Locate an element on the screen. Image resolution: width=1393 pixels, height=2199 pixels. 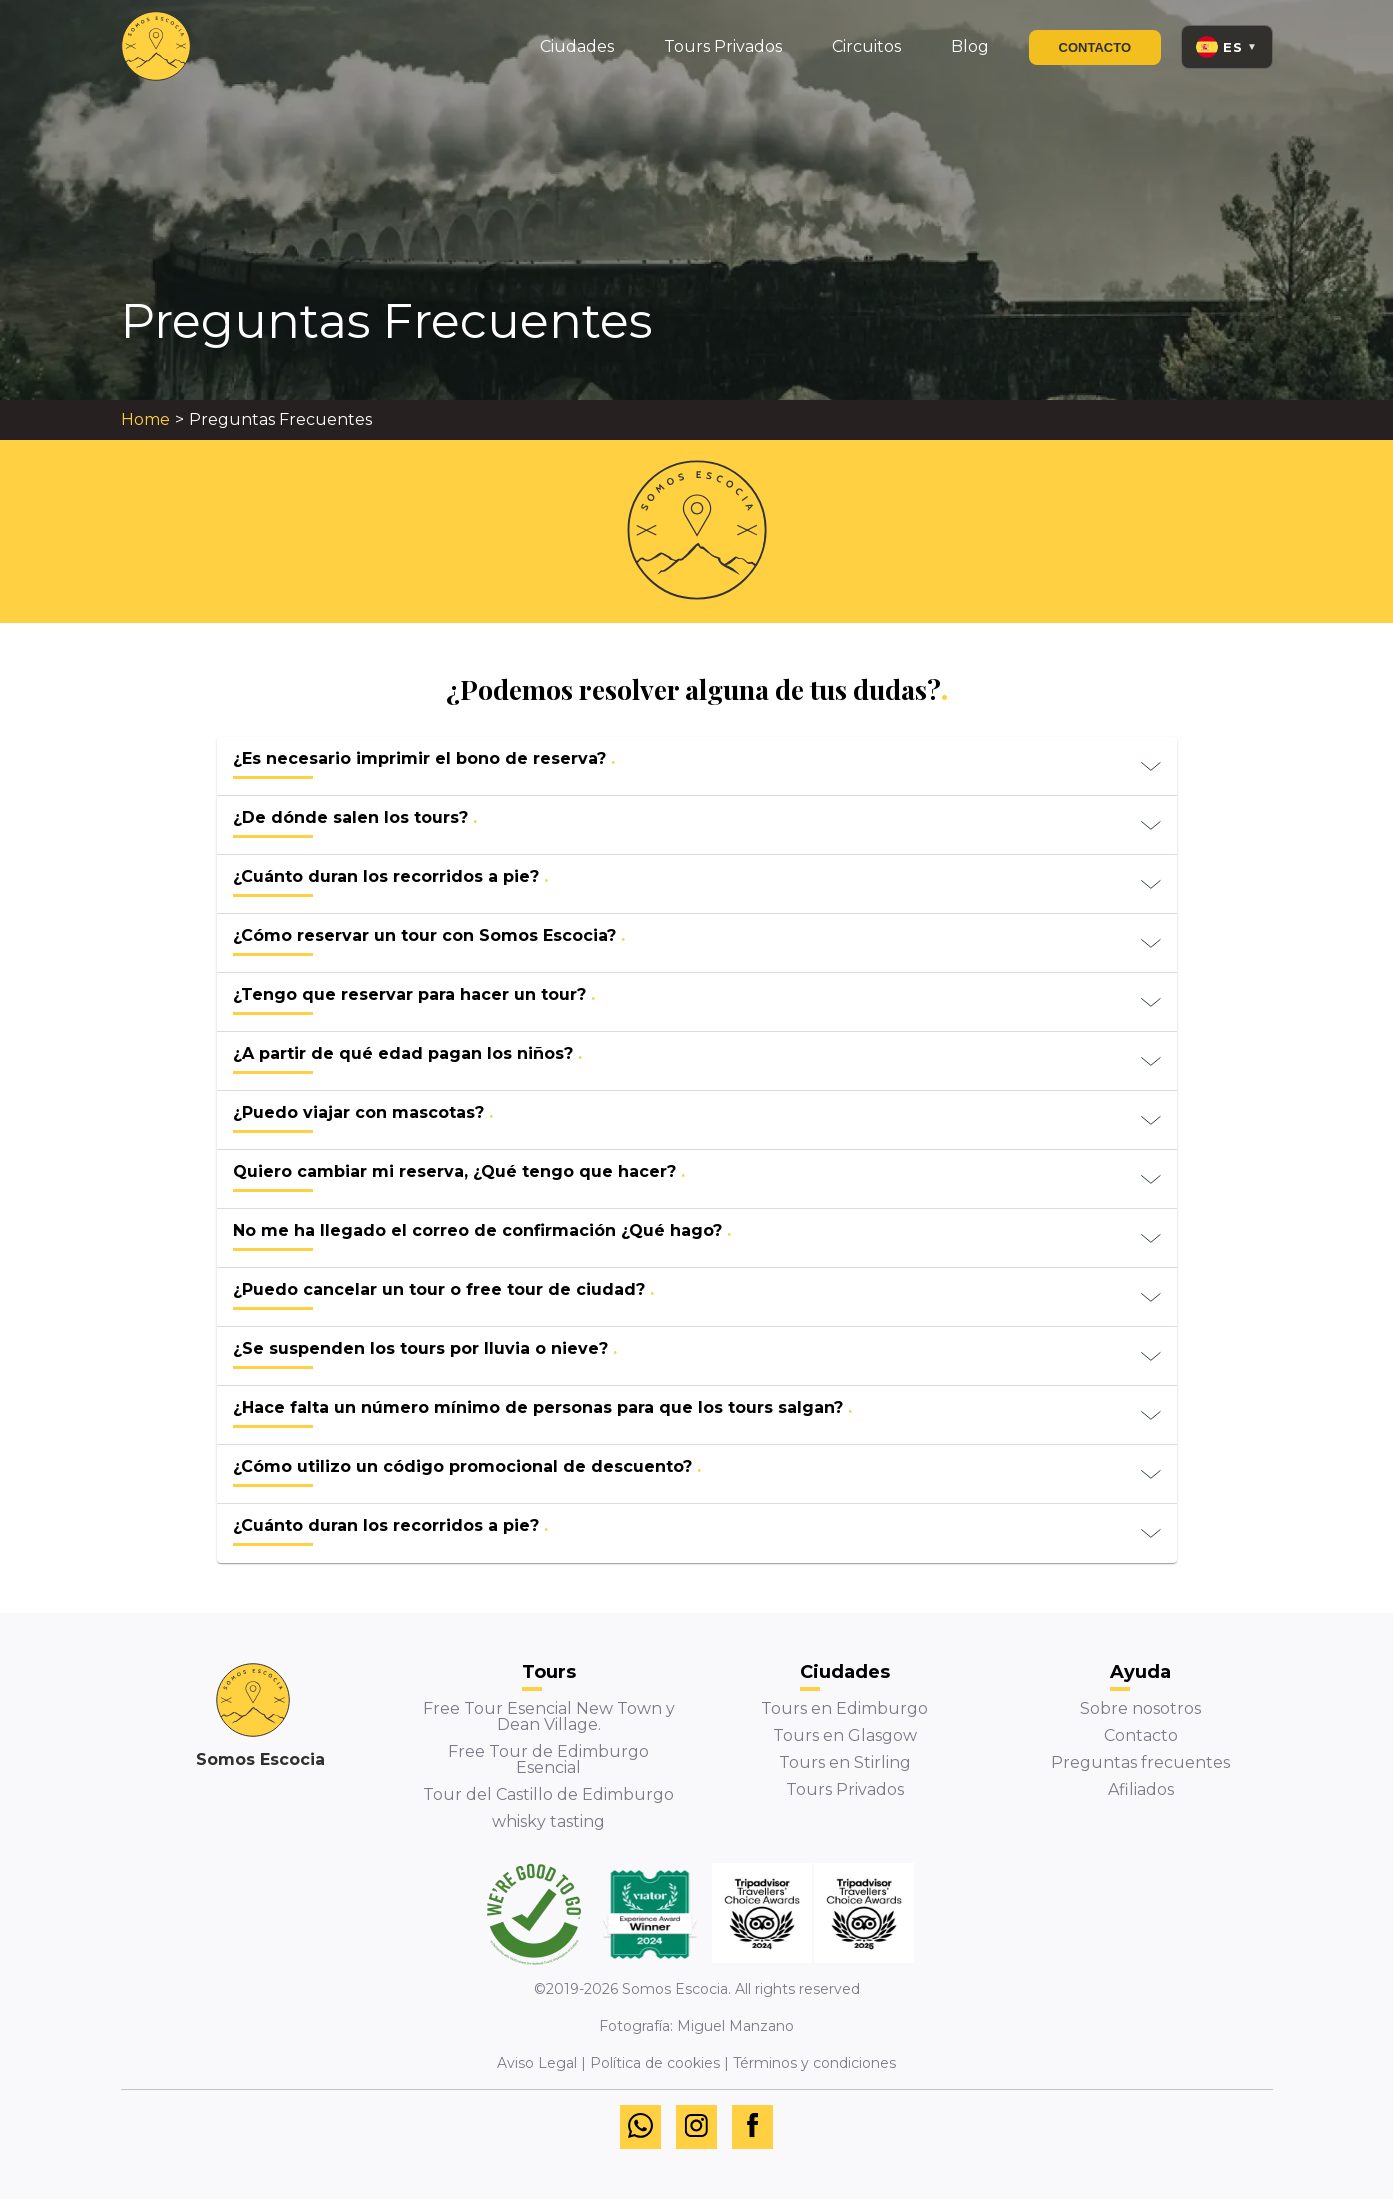
Tours en Stirling is located at coordinates (845, 1762).